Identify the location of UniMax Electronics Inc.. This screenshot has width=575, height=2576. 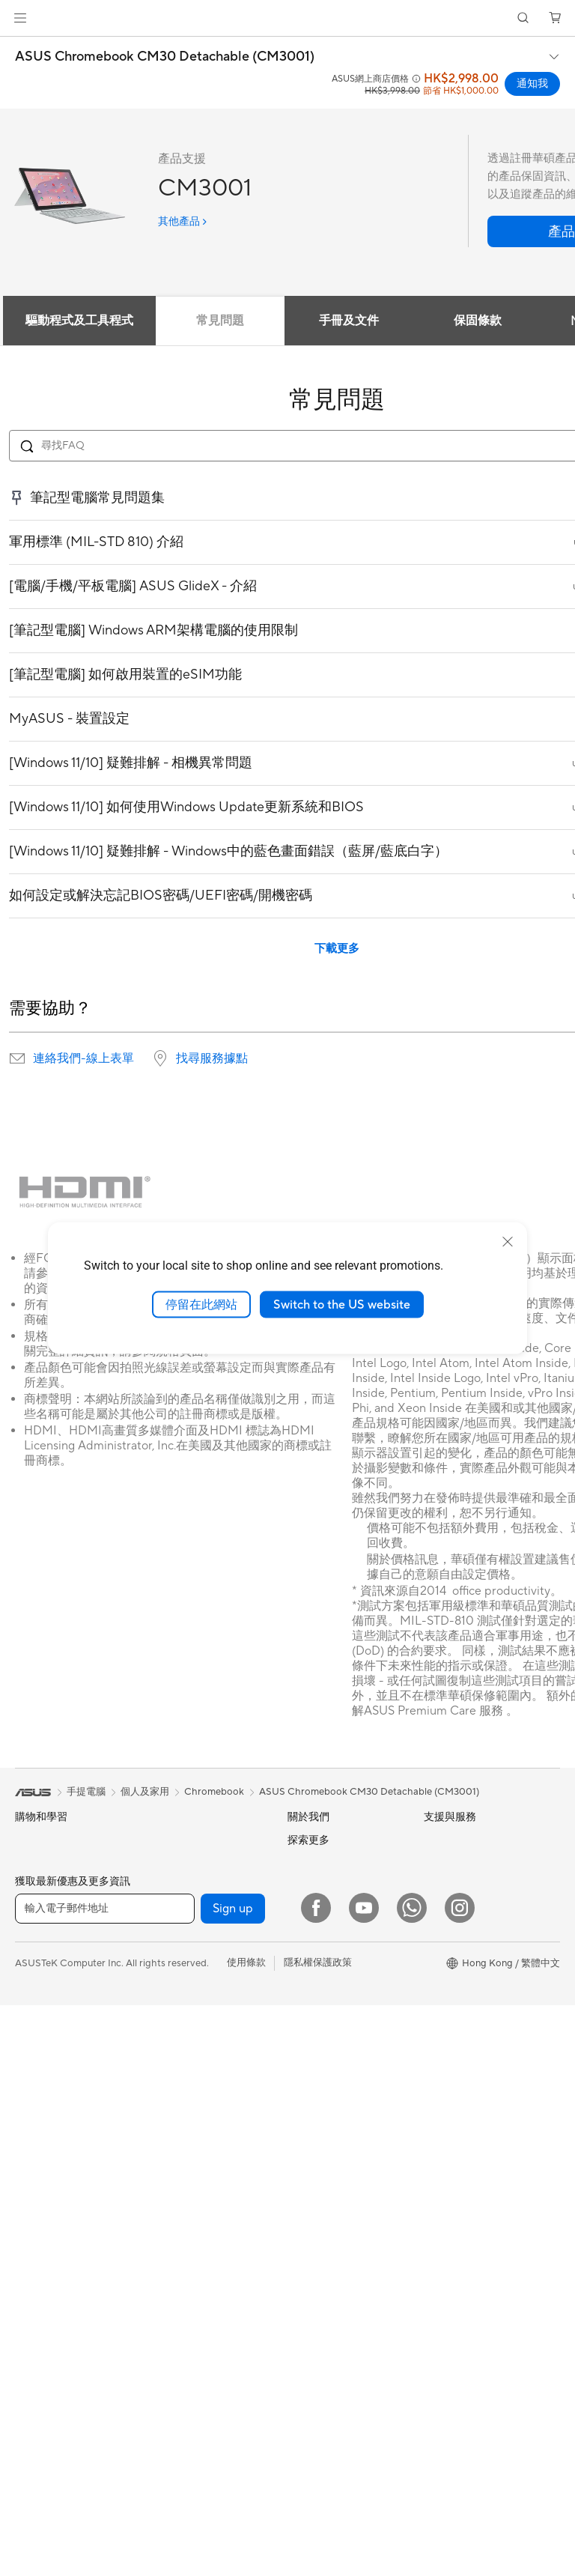
(340, 2042).